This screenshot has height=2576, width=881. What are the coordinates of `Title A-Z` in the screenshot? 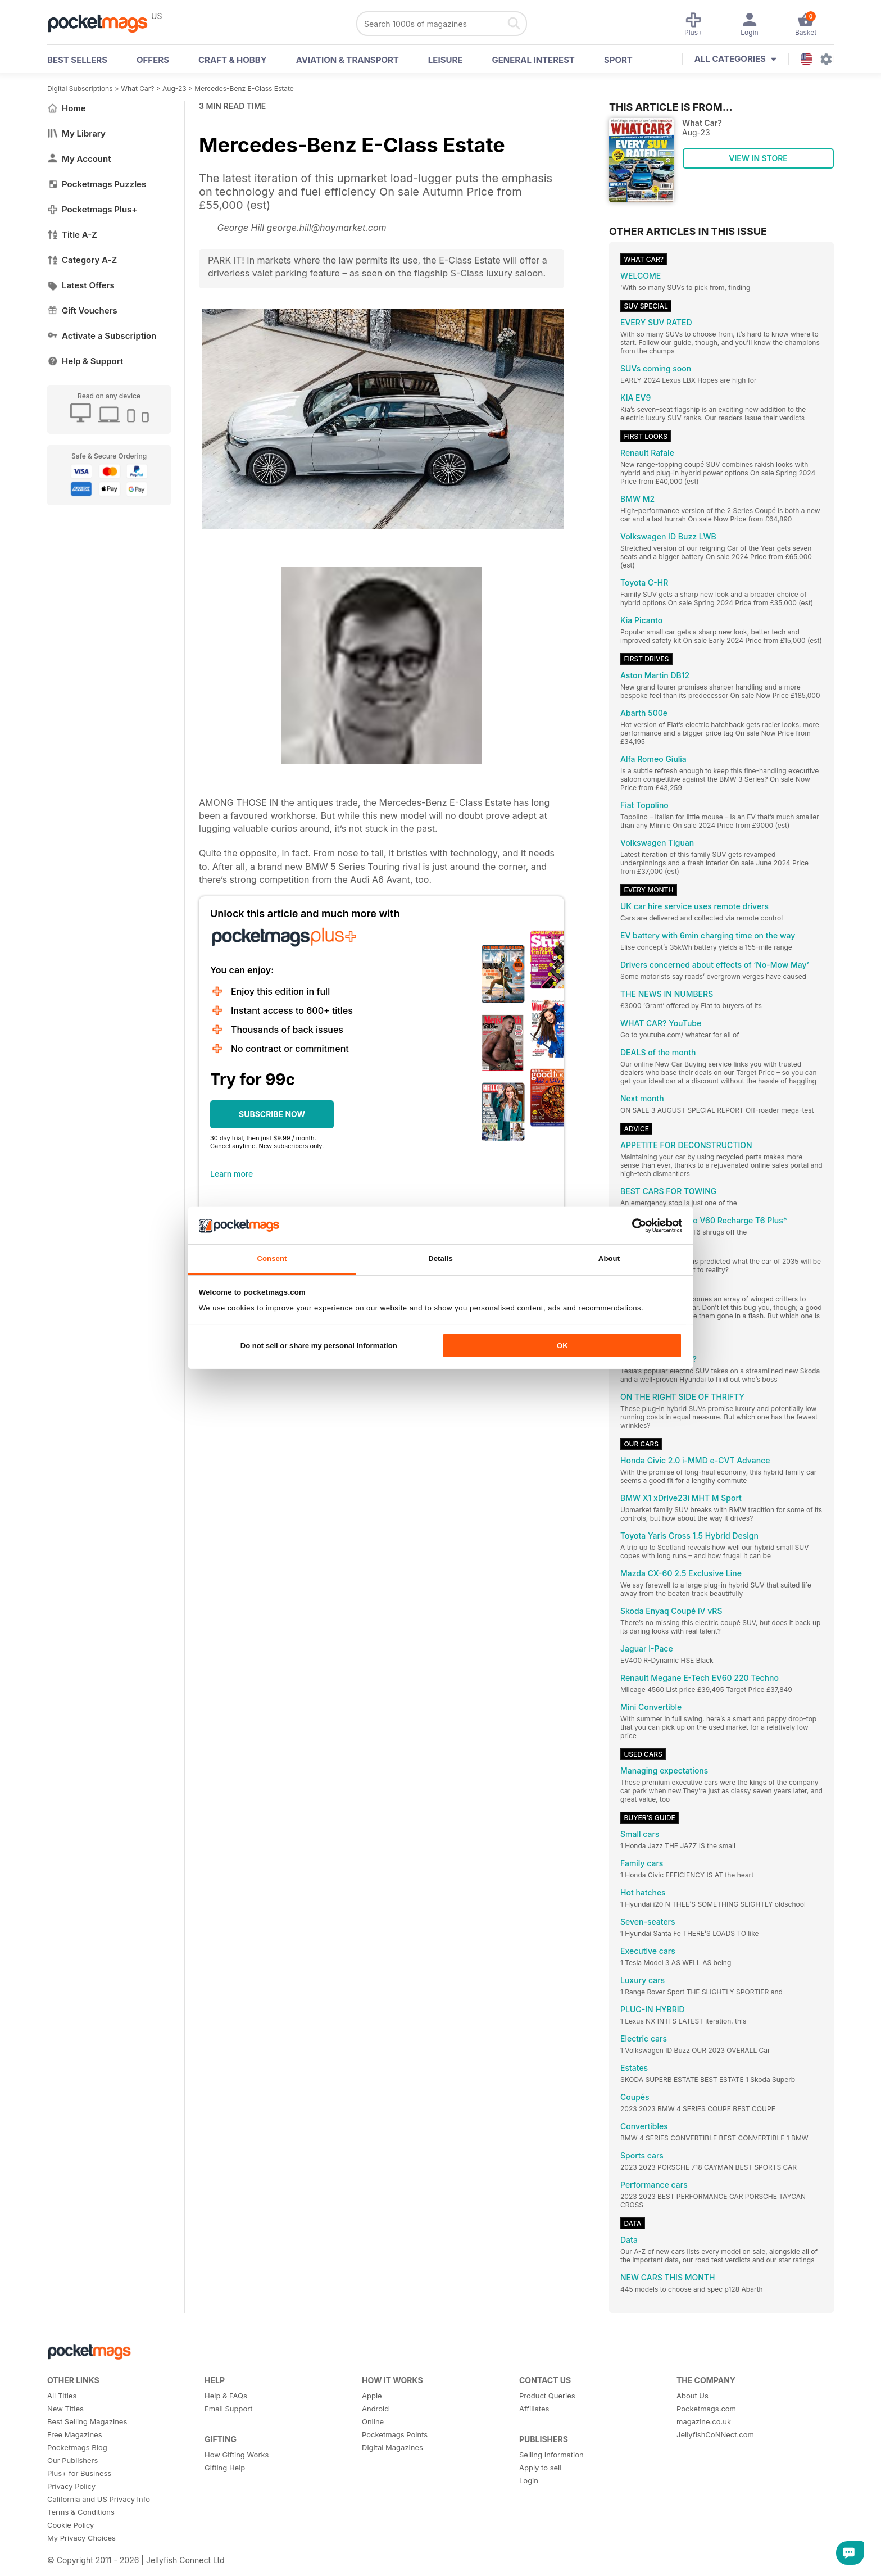 It's located at (72, 234).